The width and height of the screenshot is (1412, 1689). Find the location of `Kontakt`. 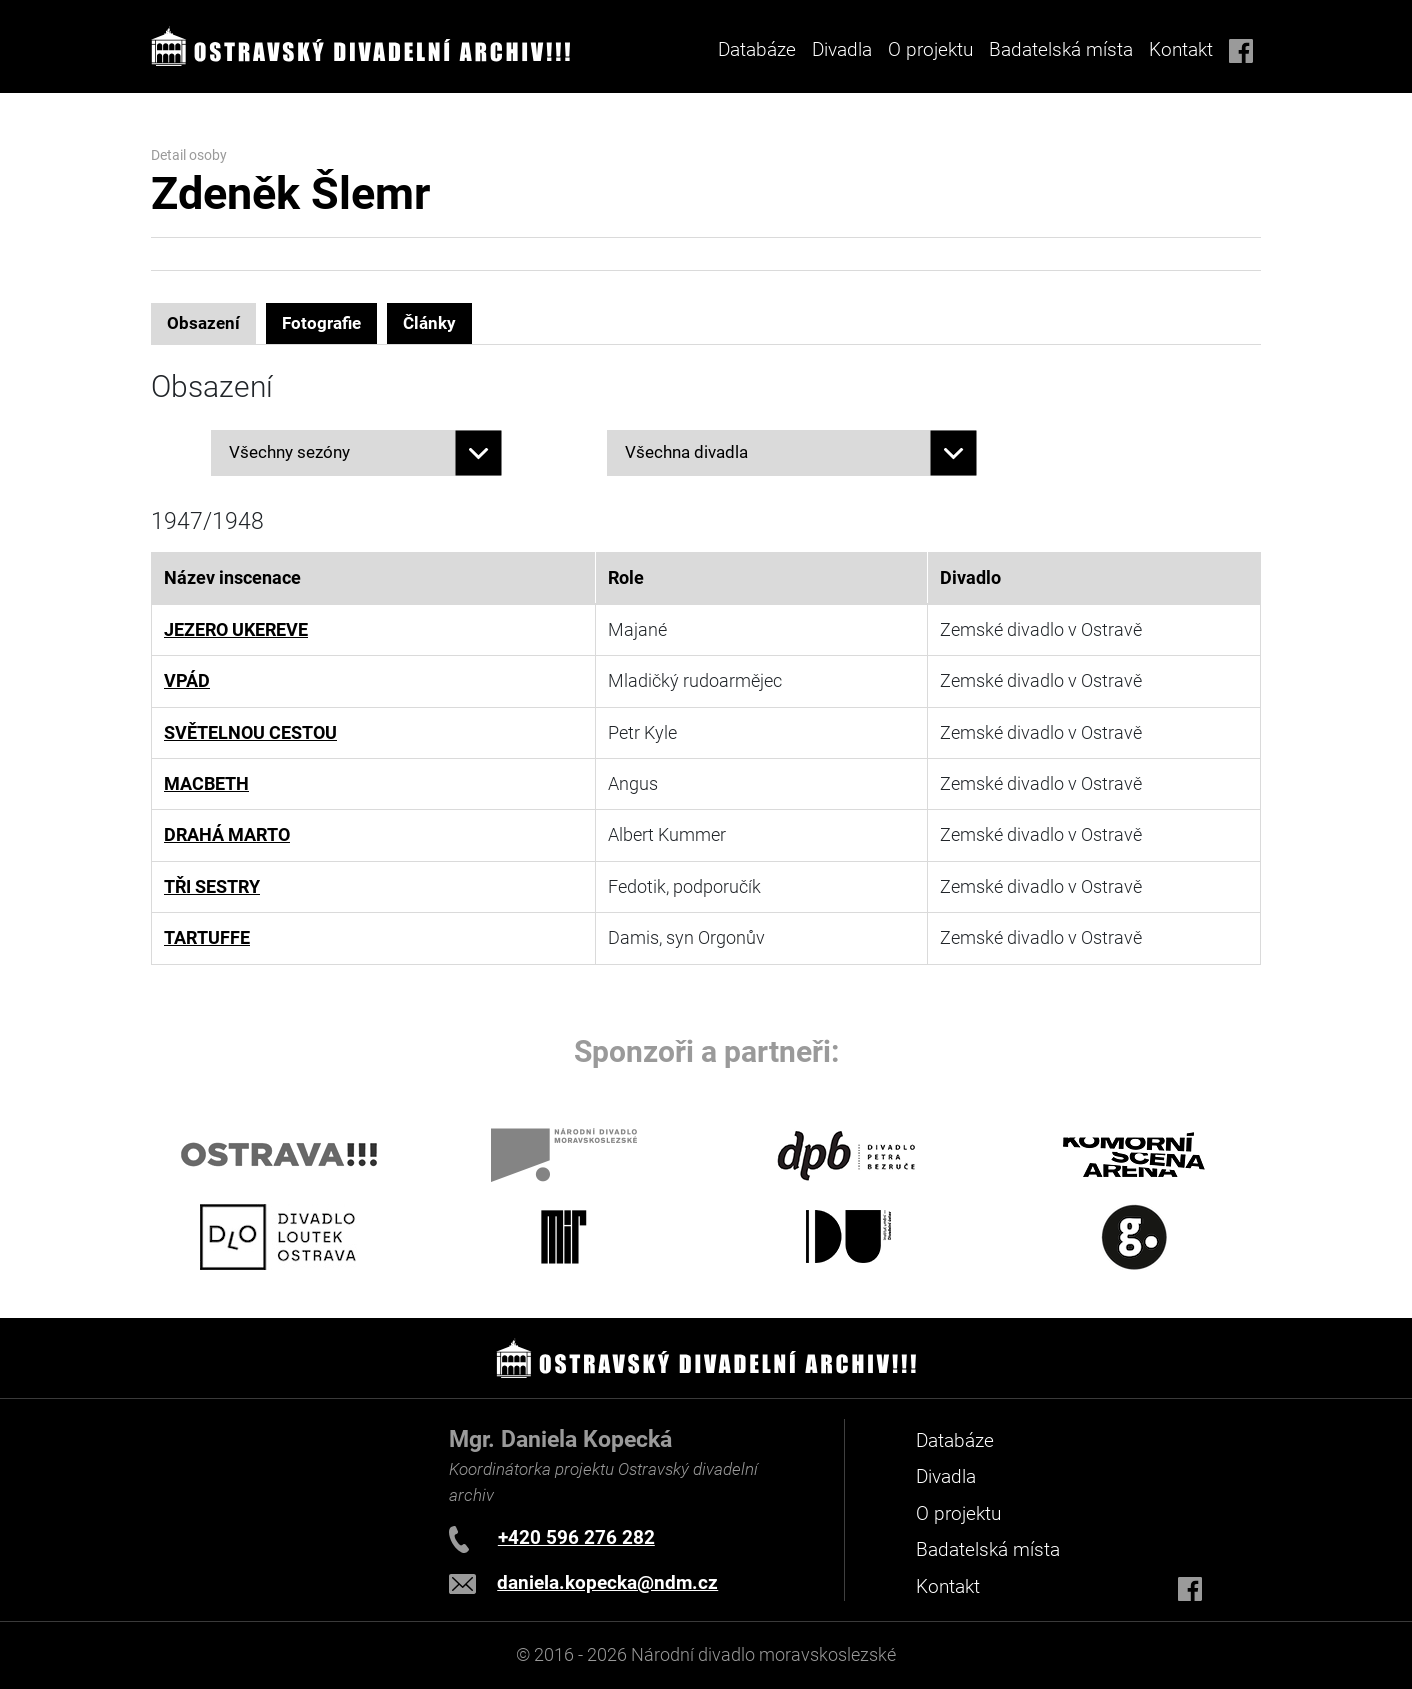

Kontakt is located at coordinates (1181, 49).